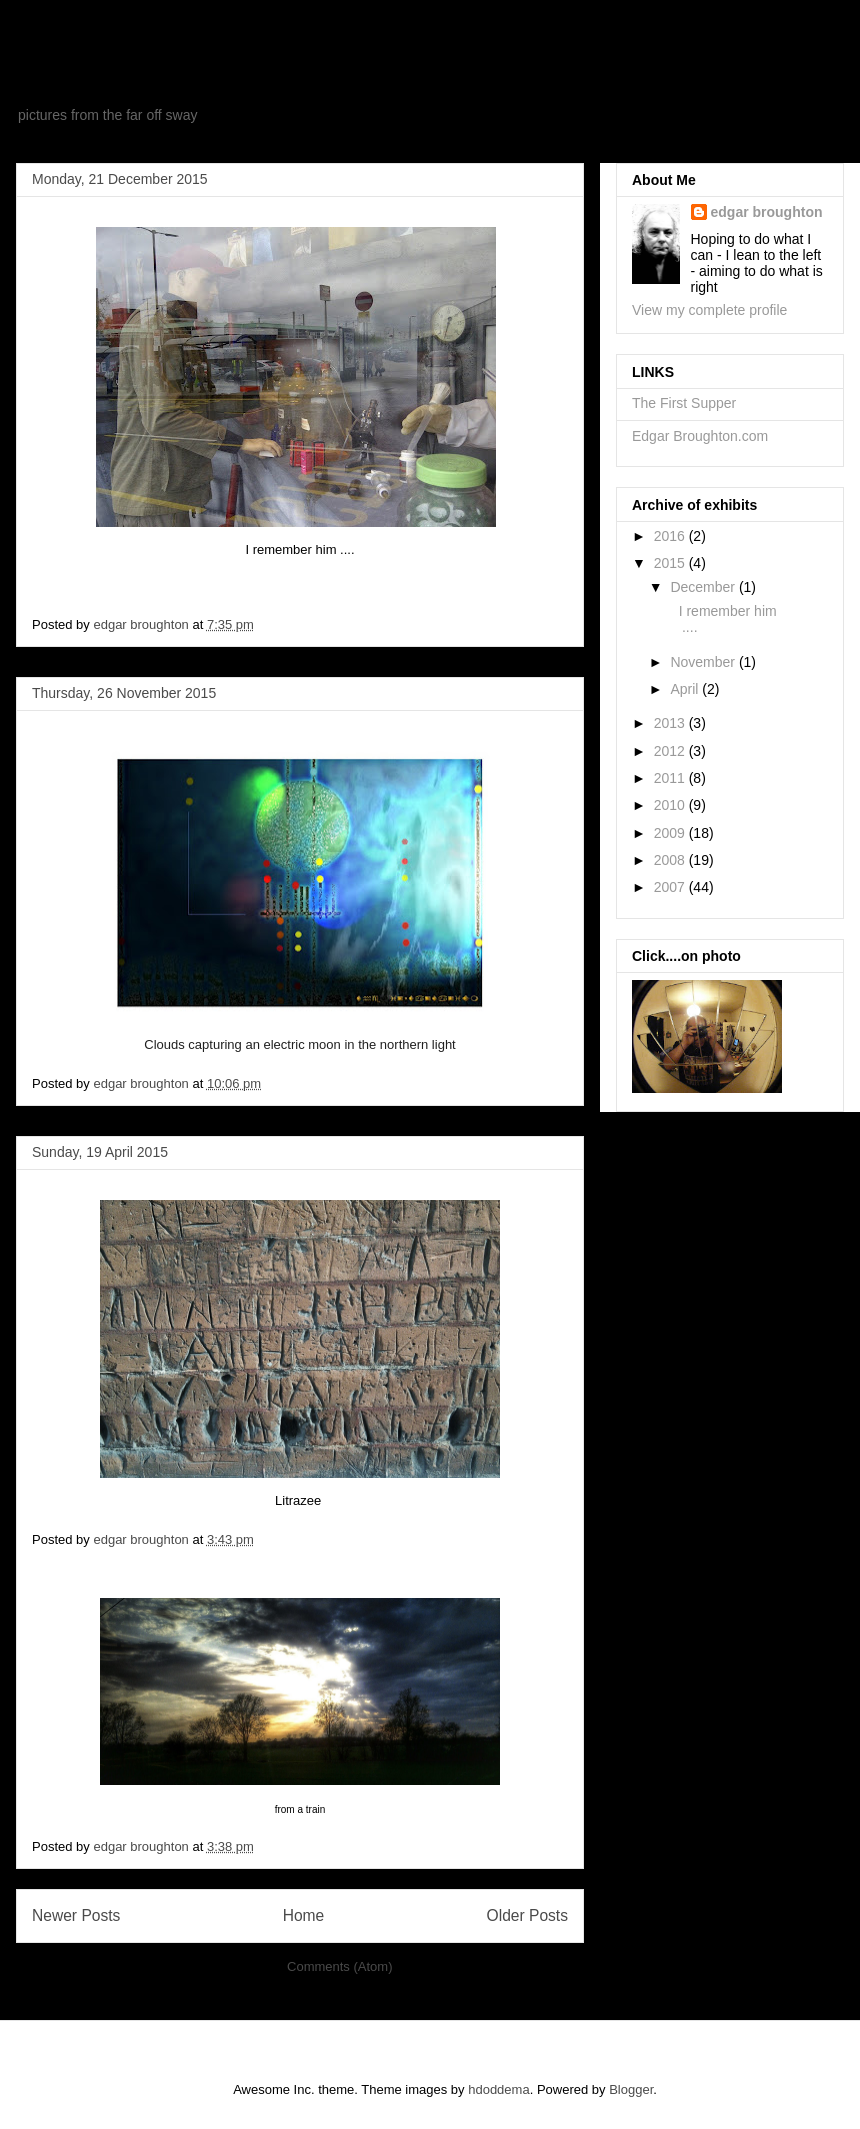 The image size is (860, 2129). Describe the element at coordinates (704, 587) in the screenshot. I see `December` at that location.